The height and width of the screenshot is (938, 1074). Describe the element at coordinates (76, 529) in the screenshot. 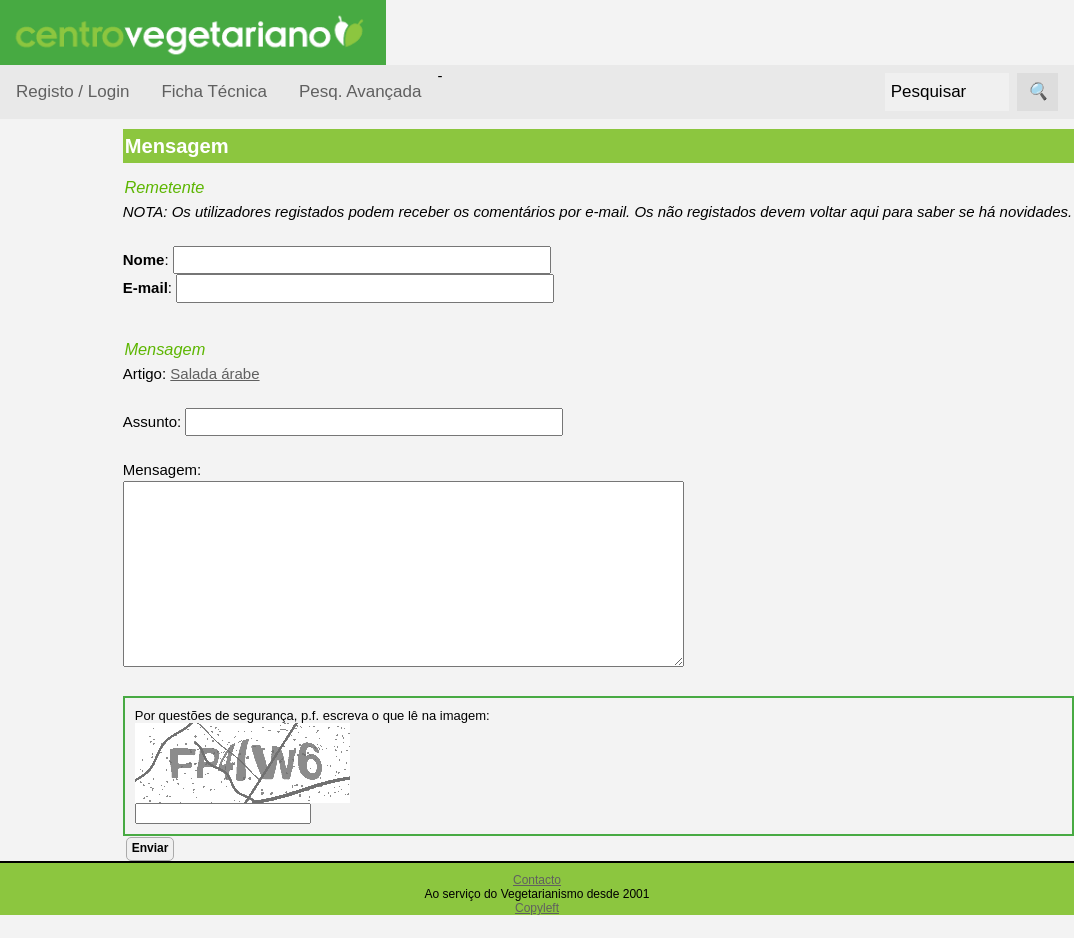

I see `Receitas Crudívoras` at that location.